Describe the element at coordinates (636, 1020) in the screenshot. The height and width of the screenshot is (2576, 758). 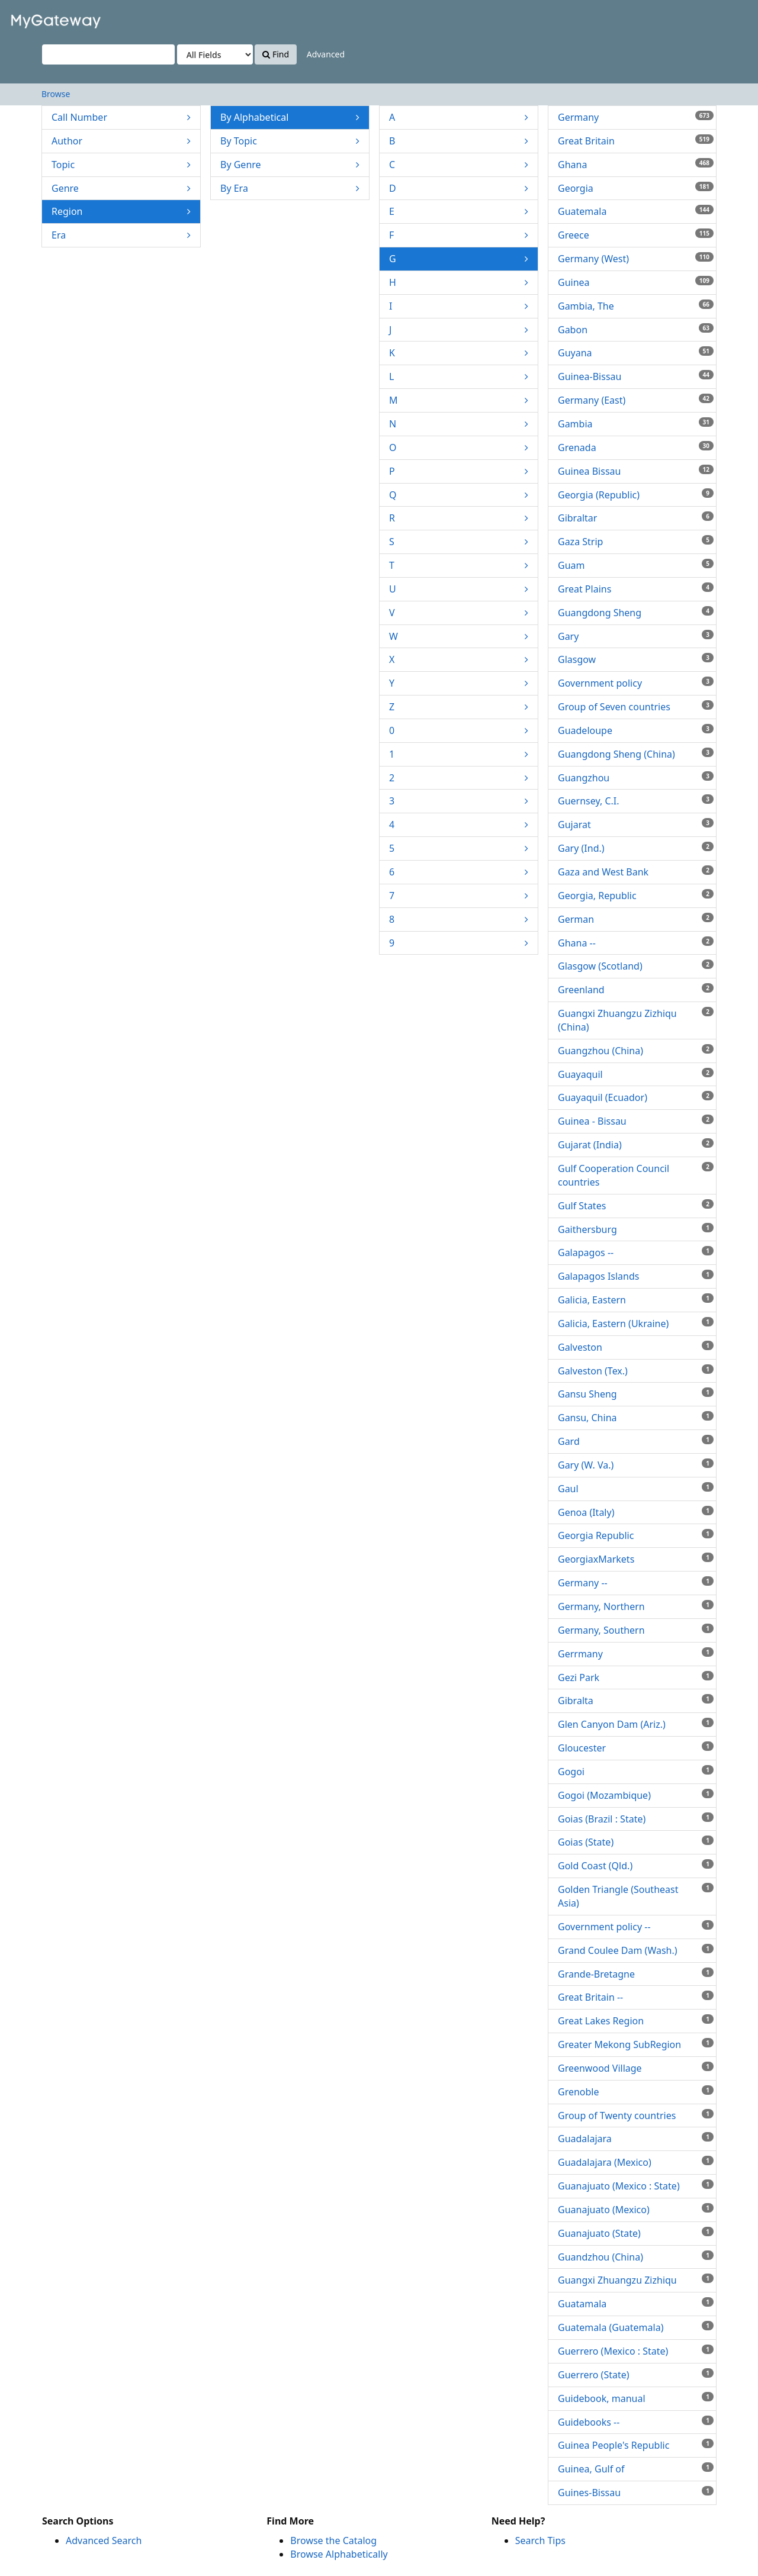
I see `Guangxi Zhuangzu Zizhiqu (China)` at that location.